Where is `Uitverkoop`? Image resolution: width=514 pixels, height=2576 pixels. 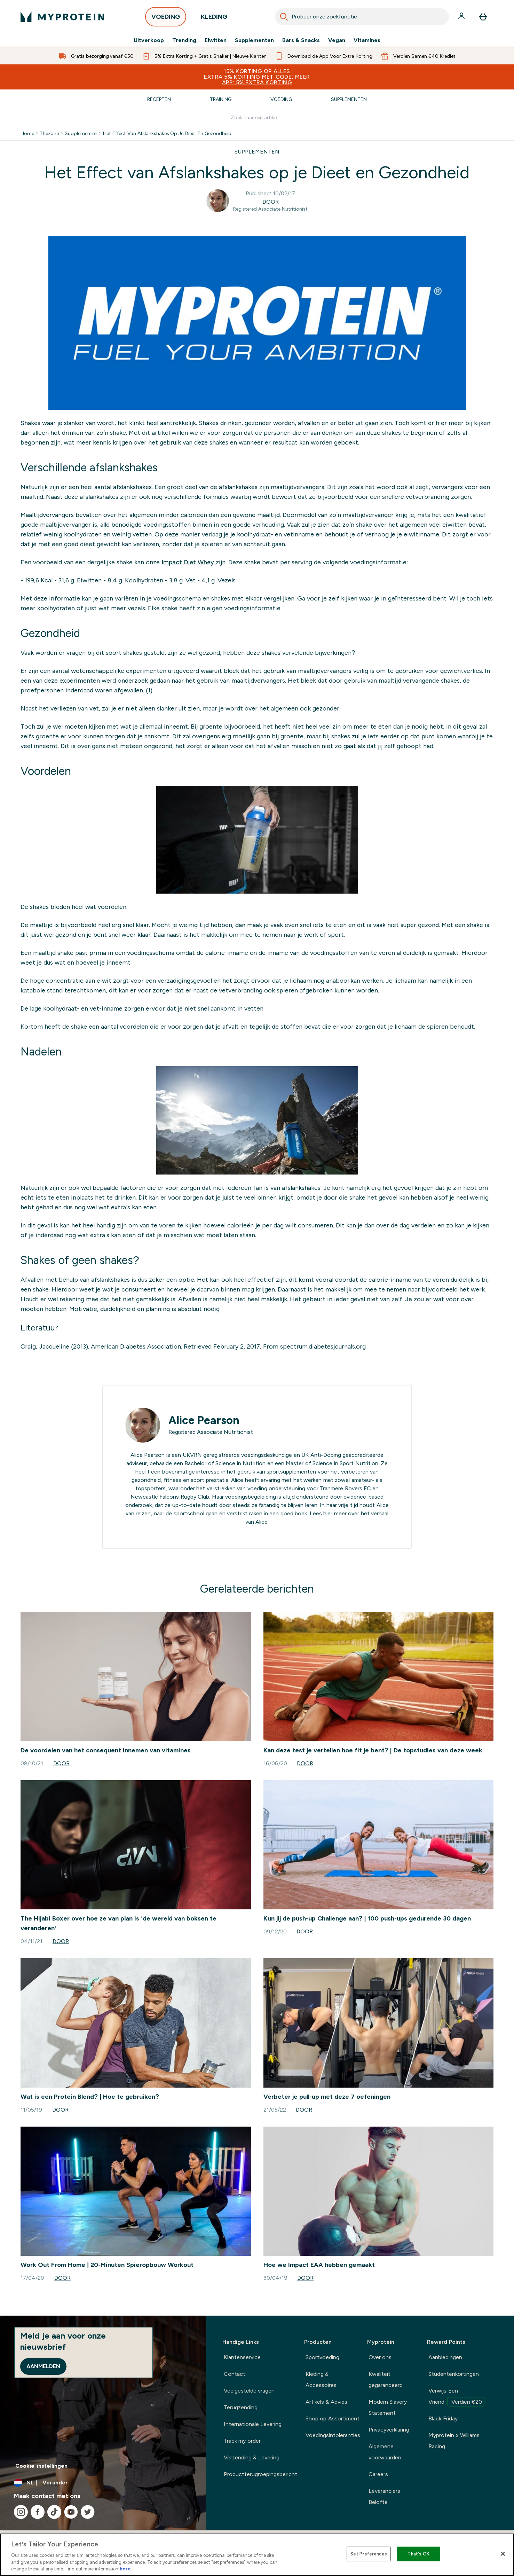 Uitverkoop is located at coordinates (149, 40).